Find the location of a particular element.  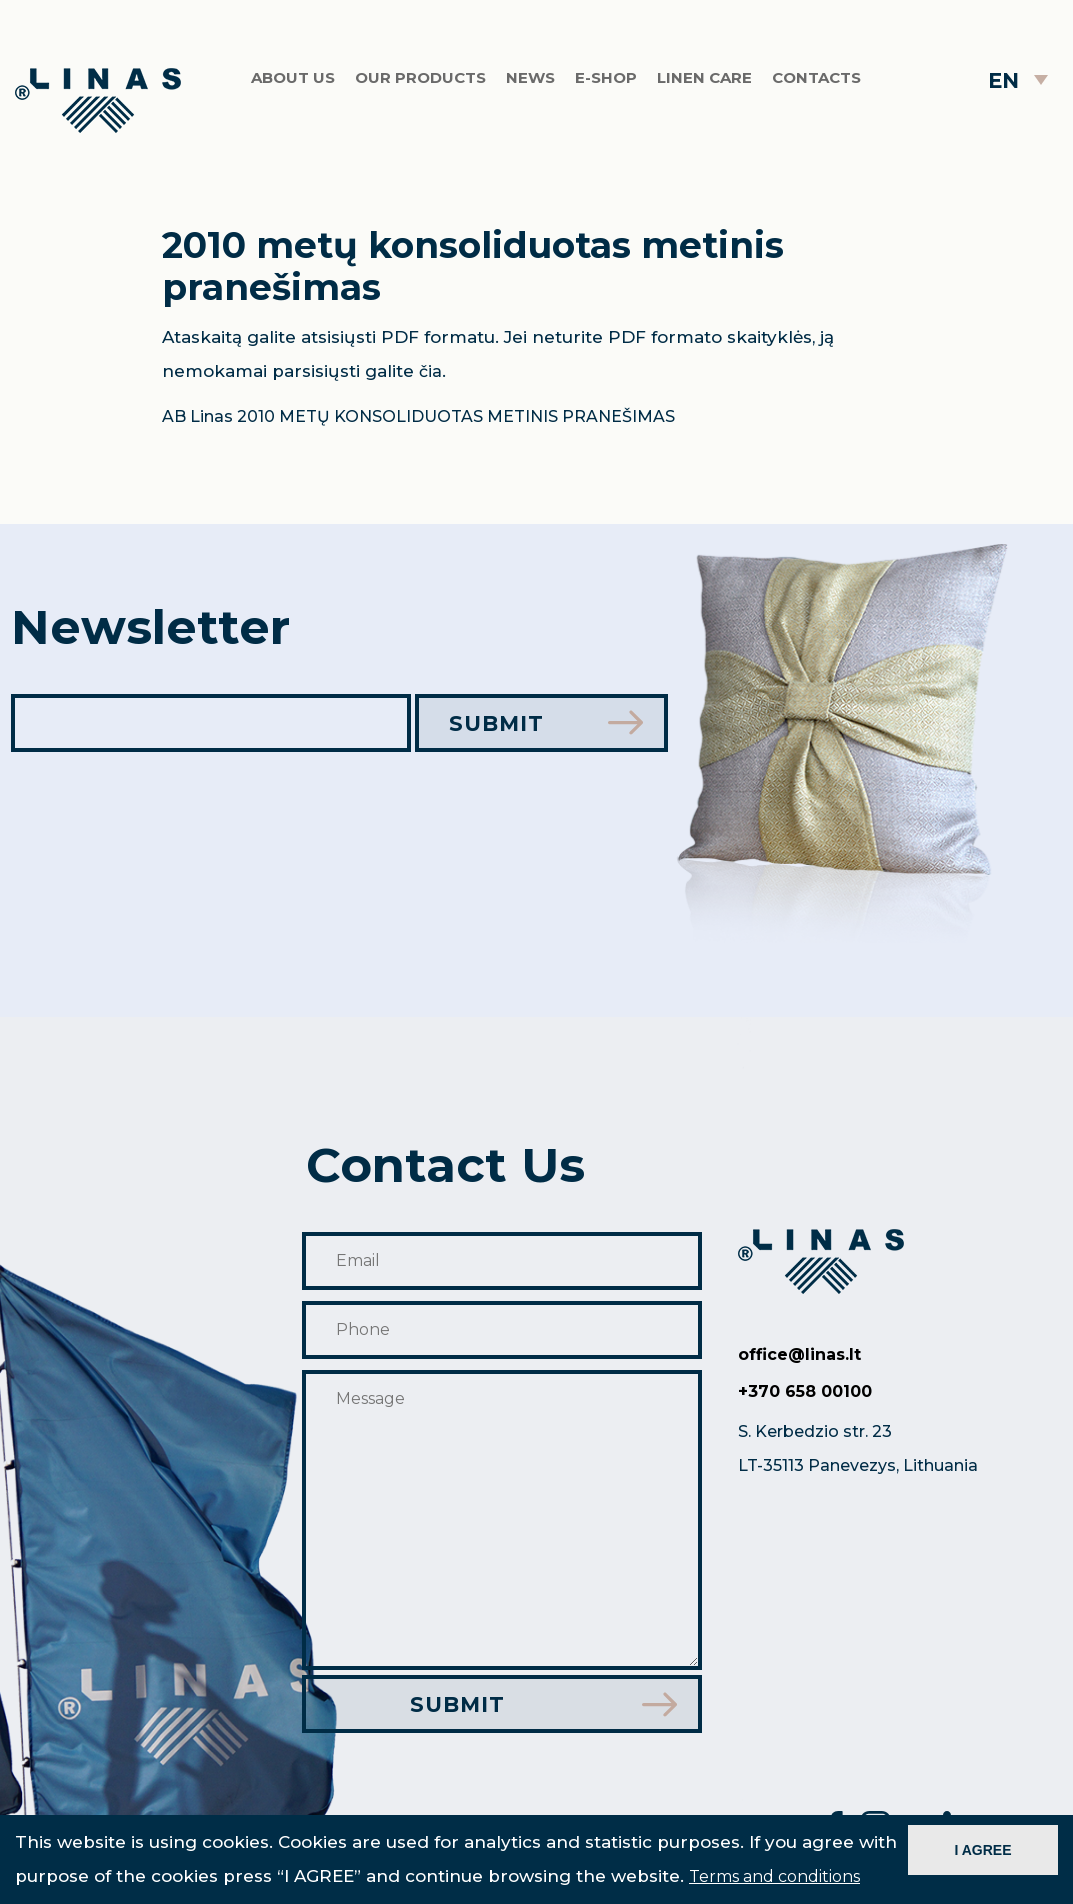

E-shop is located at coordinates (606, 84).